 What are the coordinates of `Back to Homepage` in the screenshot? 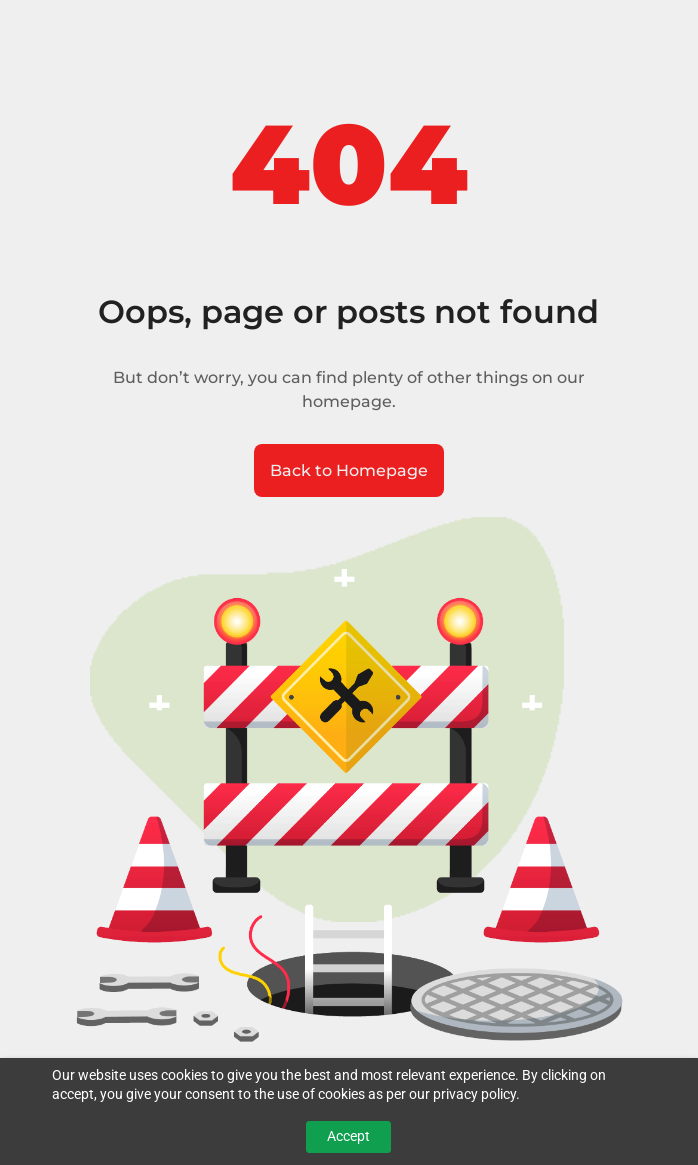 It's located at (349, 470).